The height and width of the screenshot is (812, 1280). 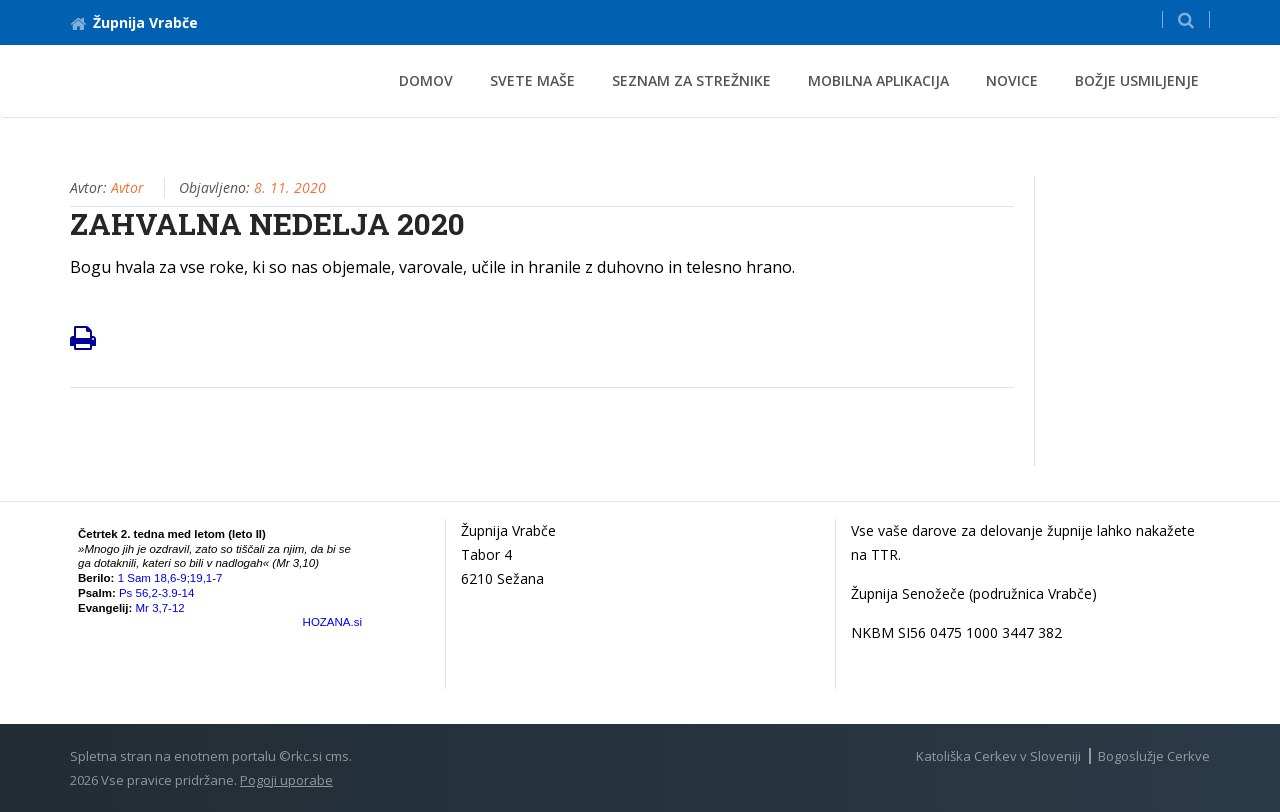 I want to click on Župnija Vrabče, so click(x=134, y=22).